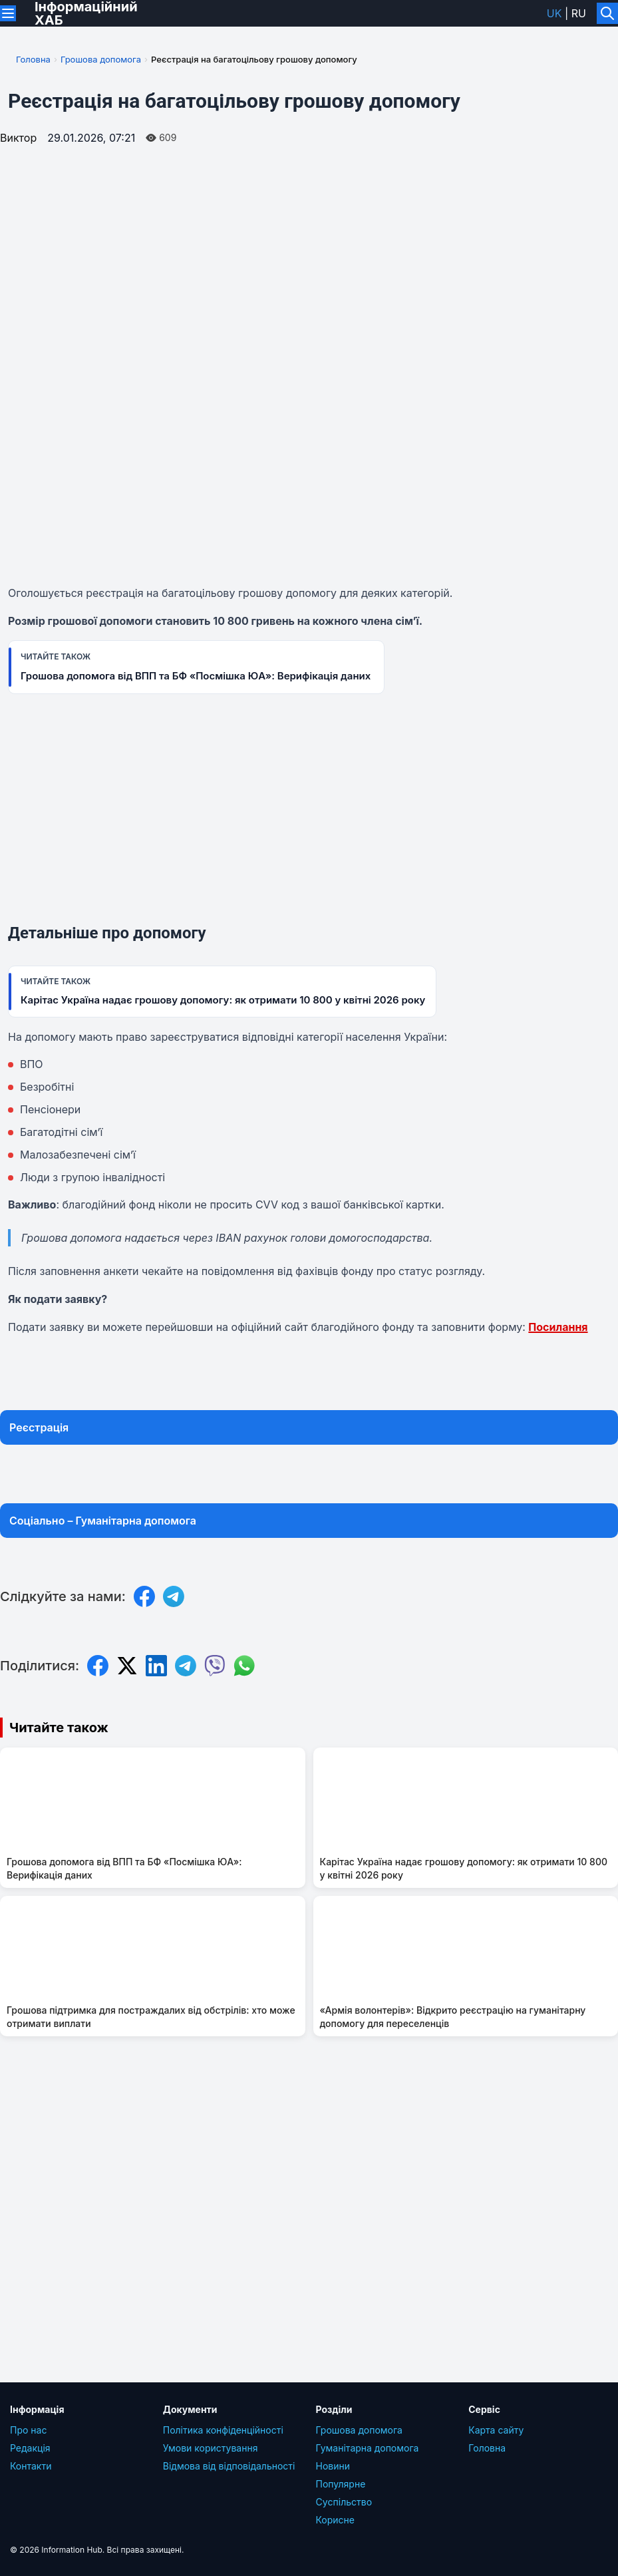 The width and height of the screenshot is (618, 2576). Describe the element at coordinates (496, 2430) in the screenshot. I see `Карта сайту` at that location.